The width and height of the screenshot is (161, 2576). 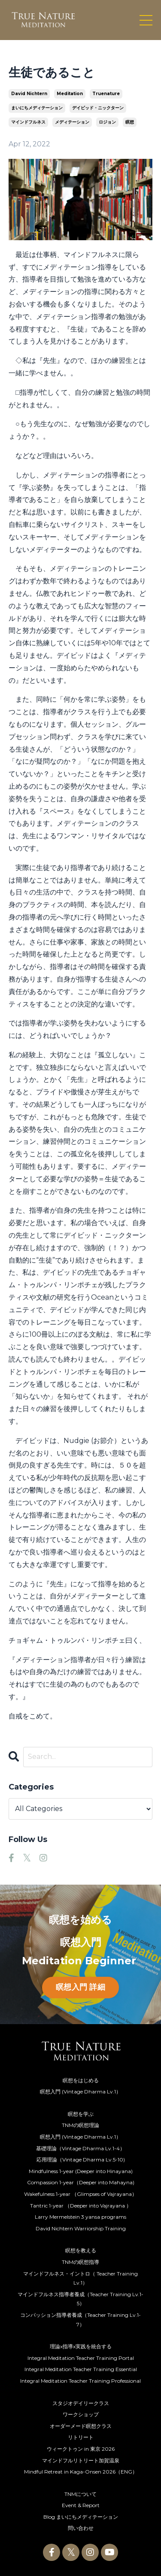 I want to click on コンパッション指導者養成（Teacher Training Lv.1-7）, so click(x=80, y=2320).